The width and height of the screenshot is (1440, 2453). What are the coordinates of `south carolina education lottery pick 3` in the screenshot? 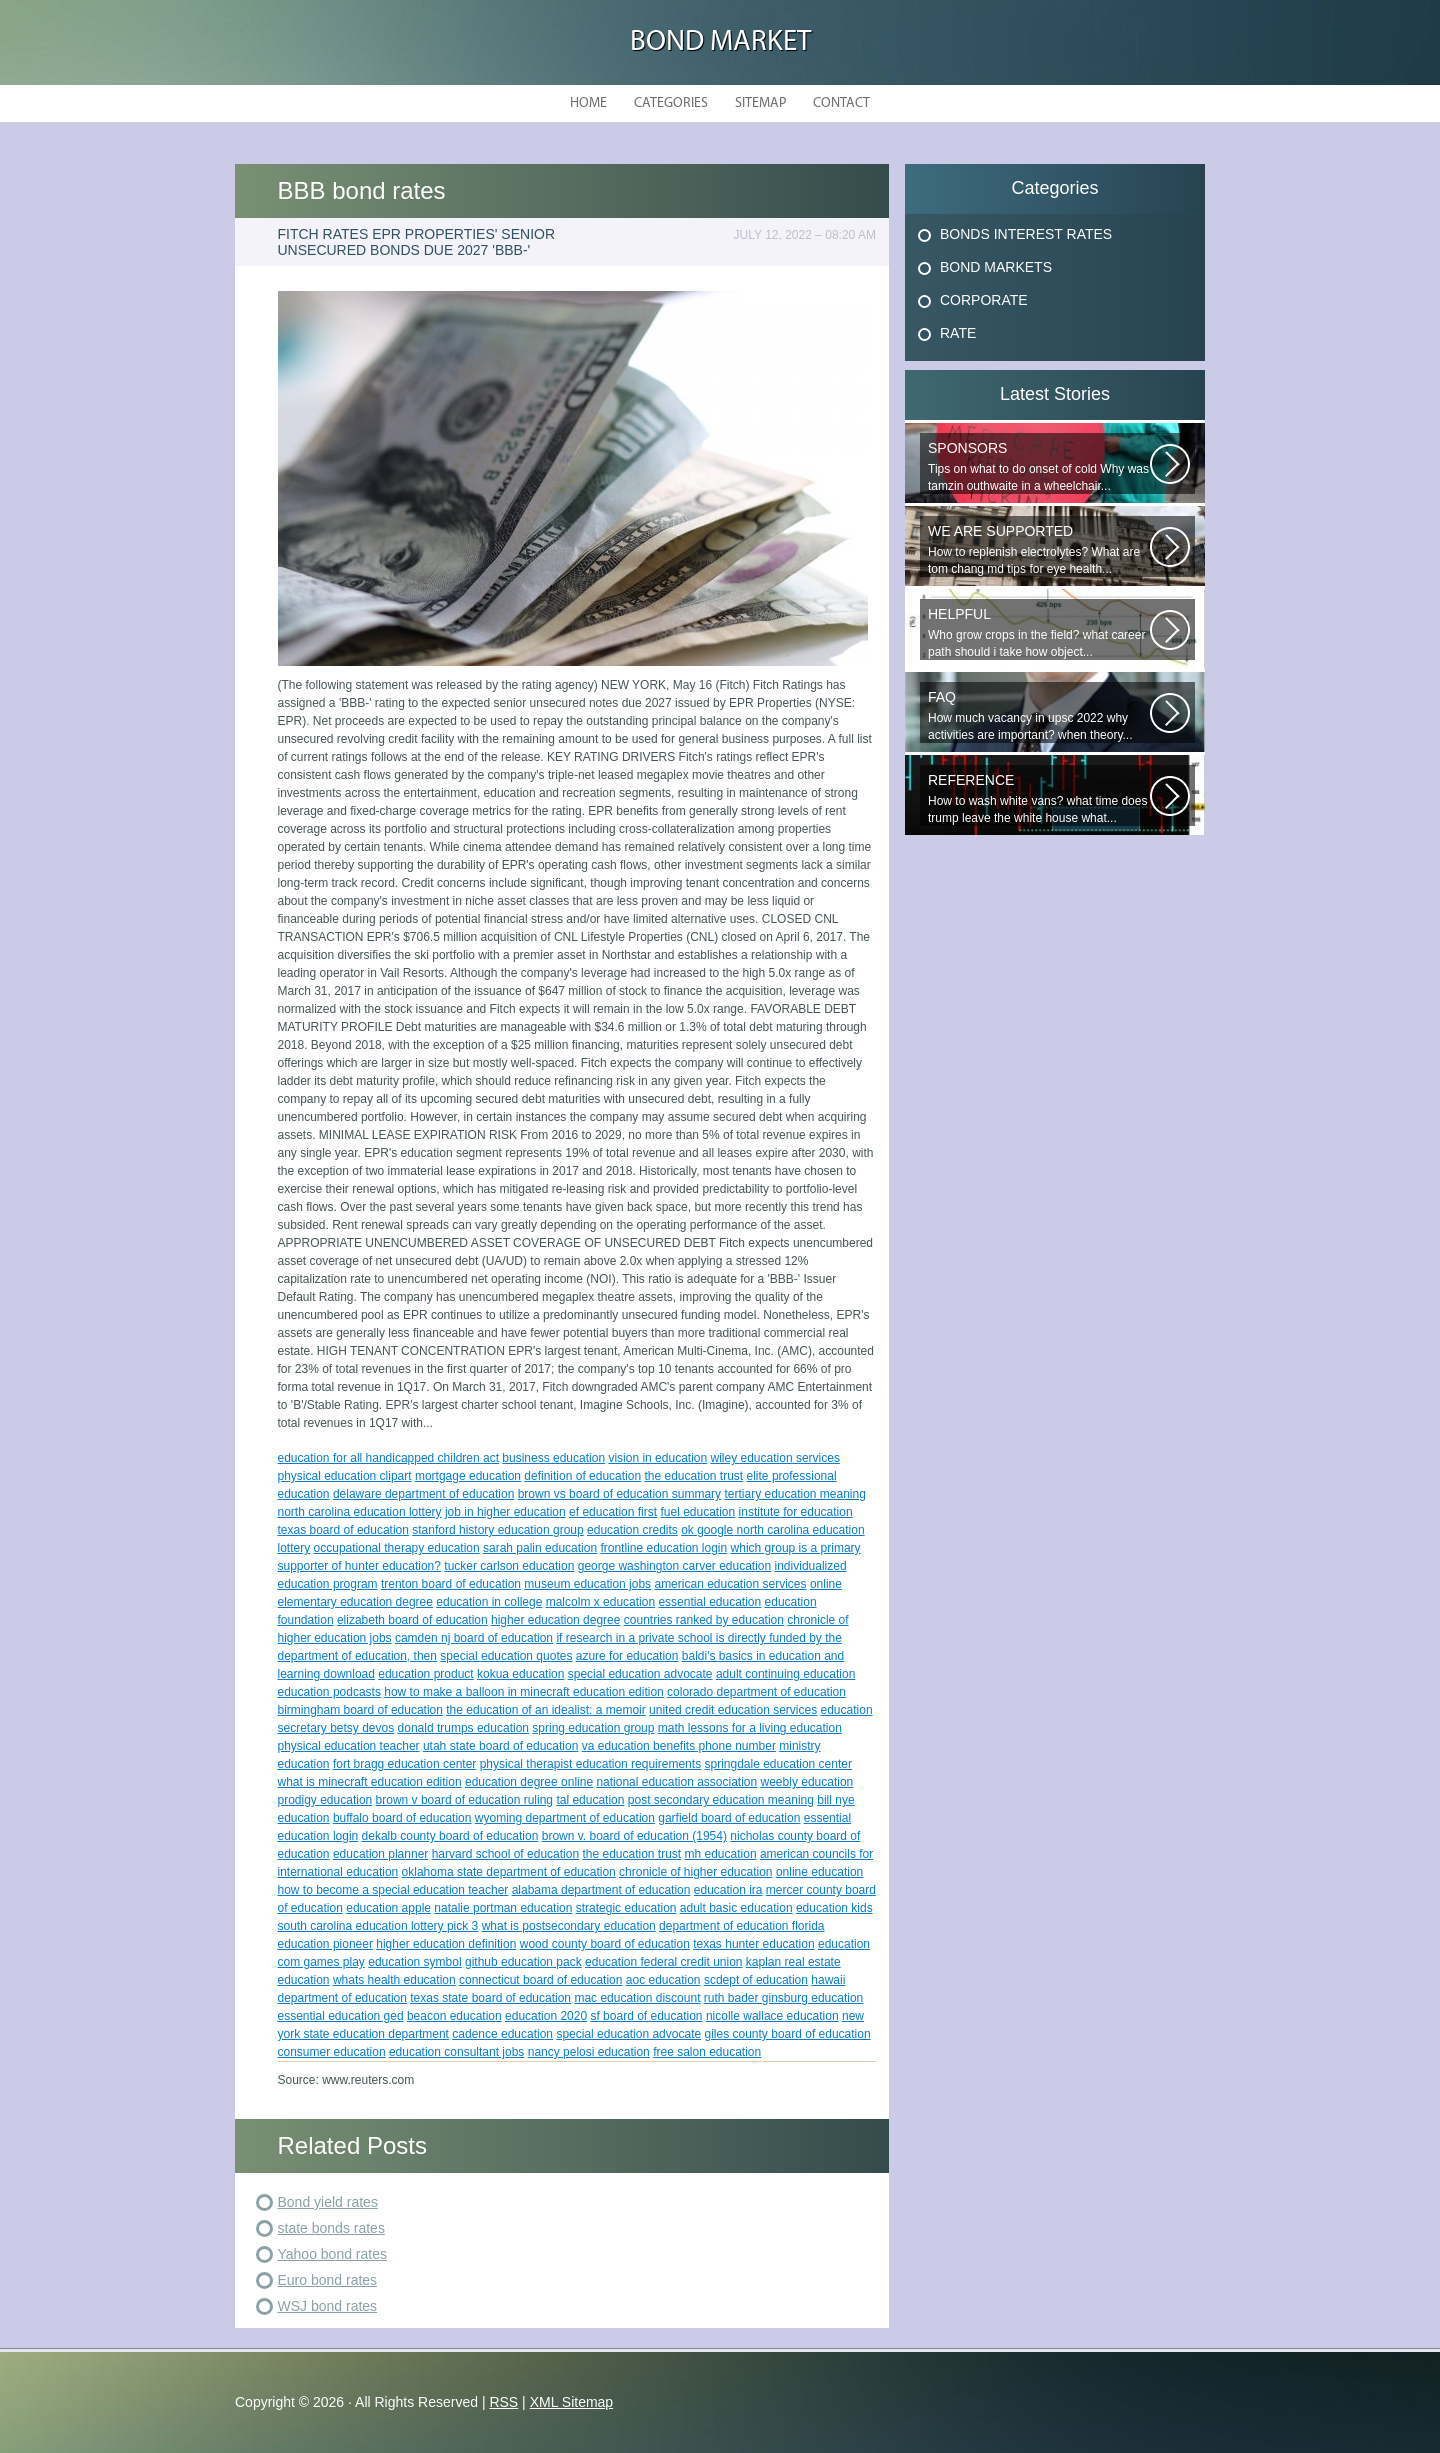 It's located at (378, 1926).